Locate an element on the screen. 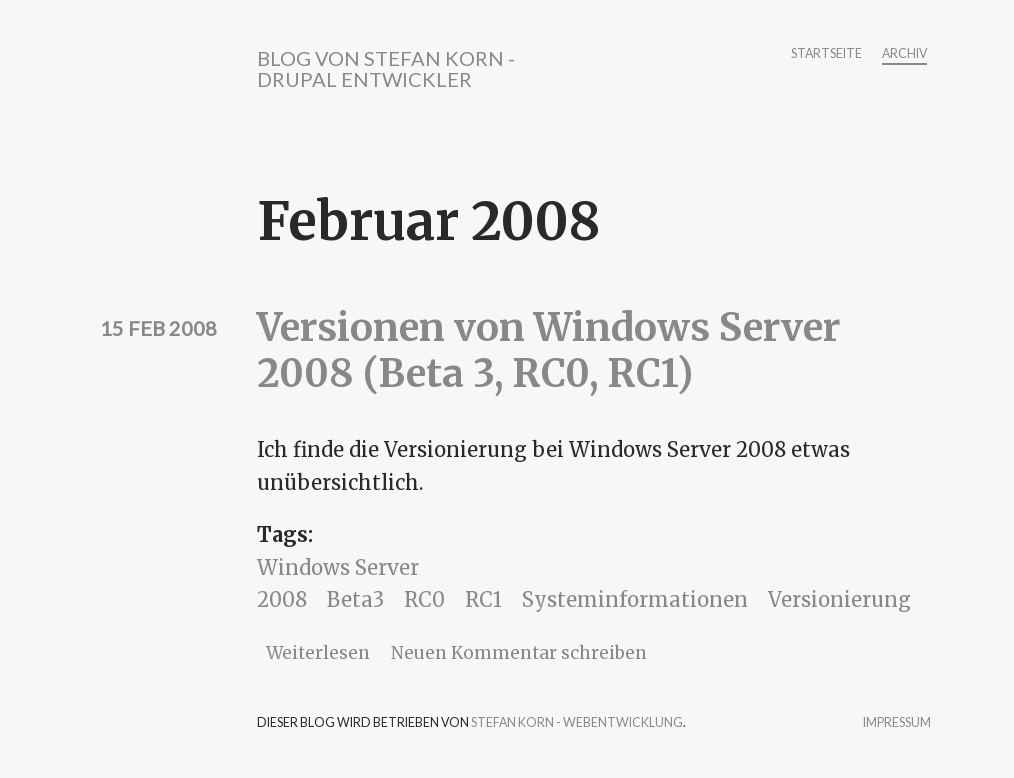  Stefan Korn - Webentwicklung is located at coordinates (577, 722).